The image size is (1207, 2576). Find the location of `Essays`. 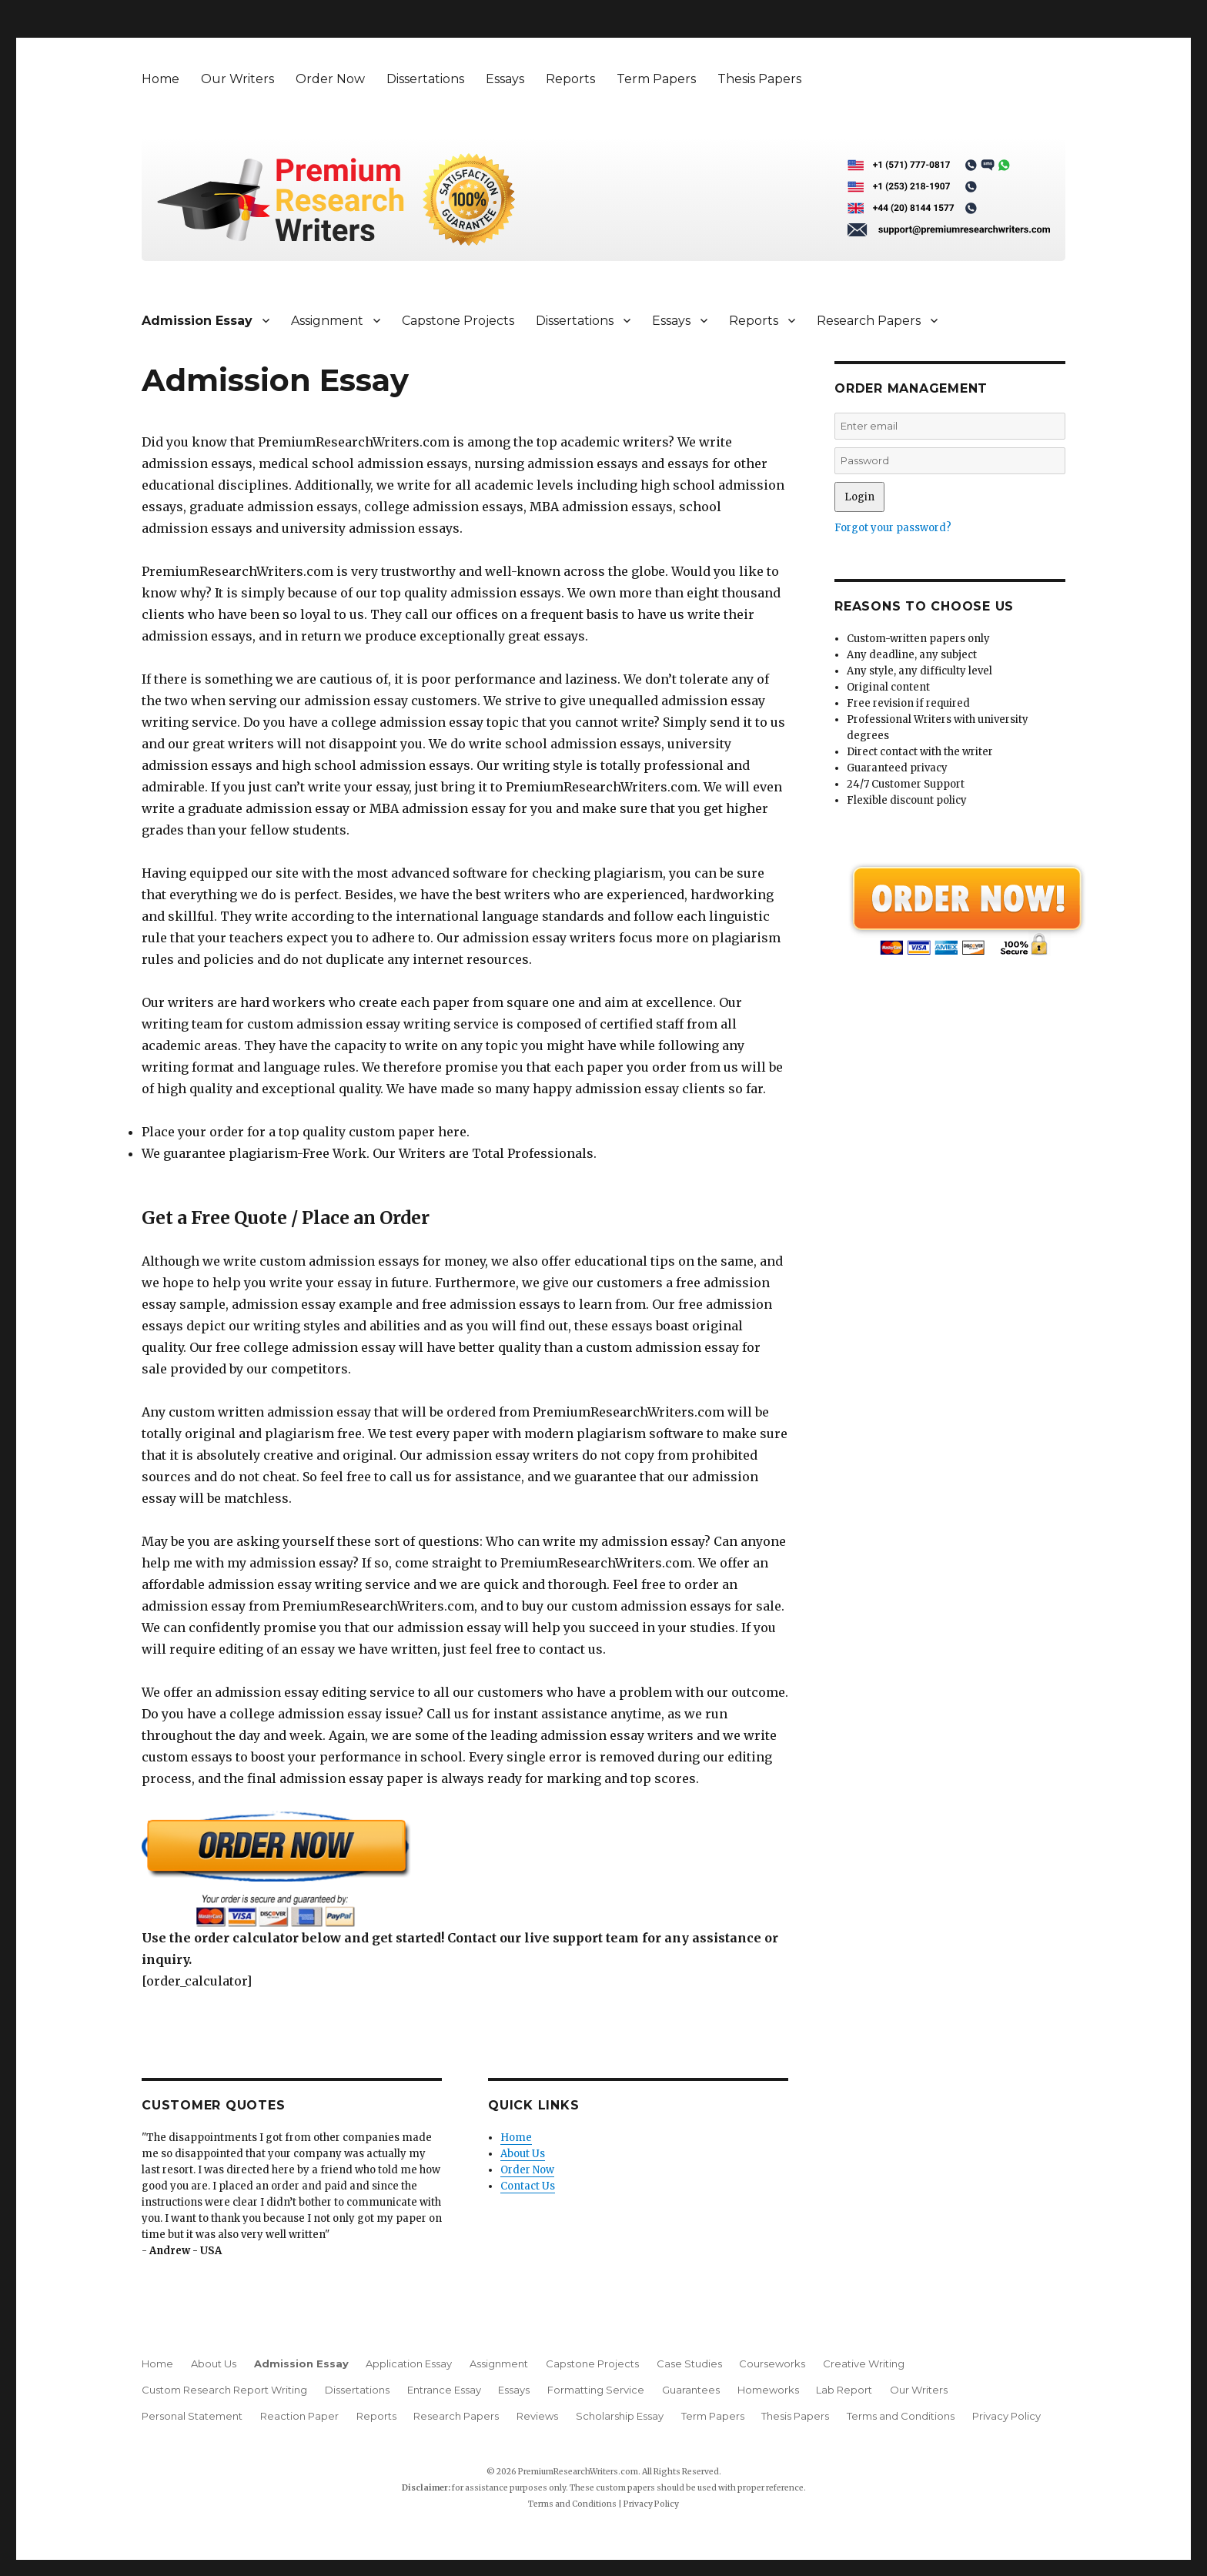

Essays is located at coordinates (505, 79).